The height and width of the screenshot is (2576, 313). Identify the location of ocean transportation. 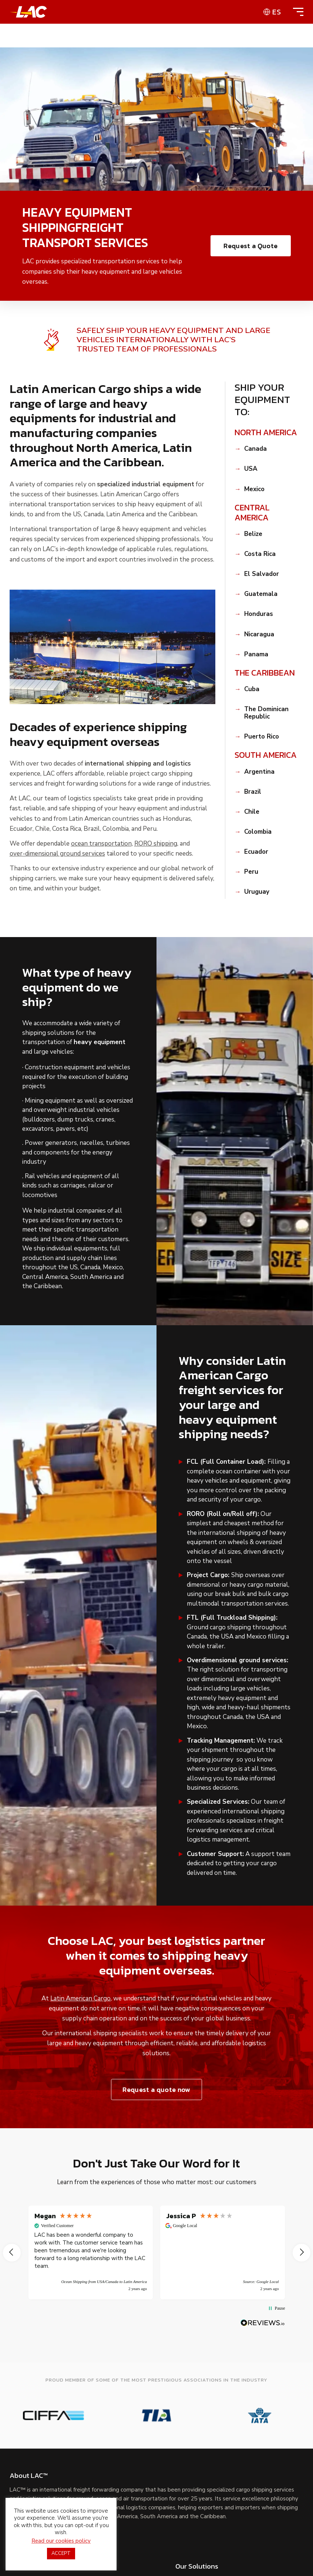
(101, 843).